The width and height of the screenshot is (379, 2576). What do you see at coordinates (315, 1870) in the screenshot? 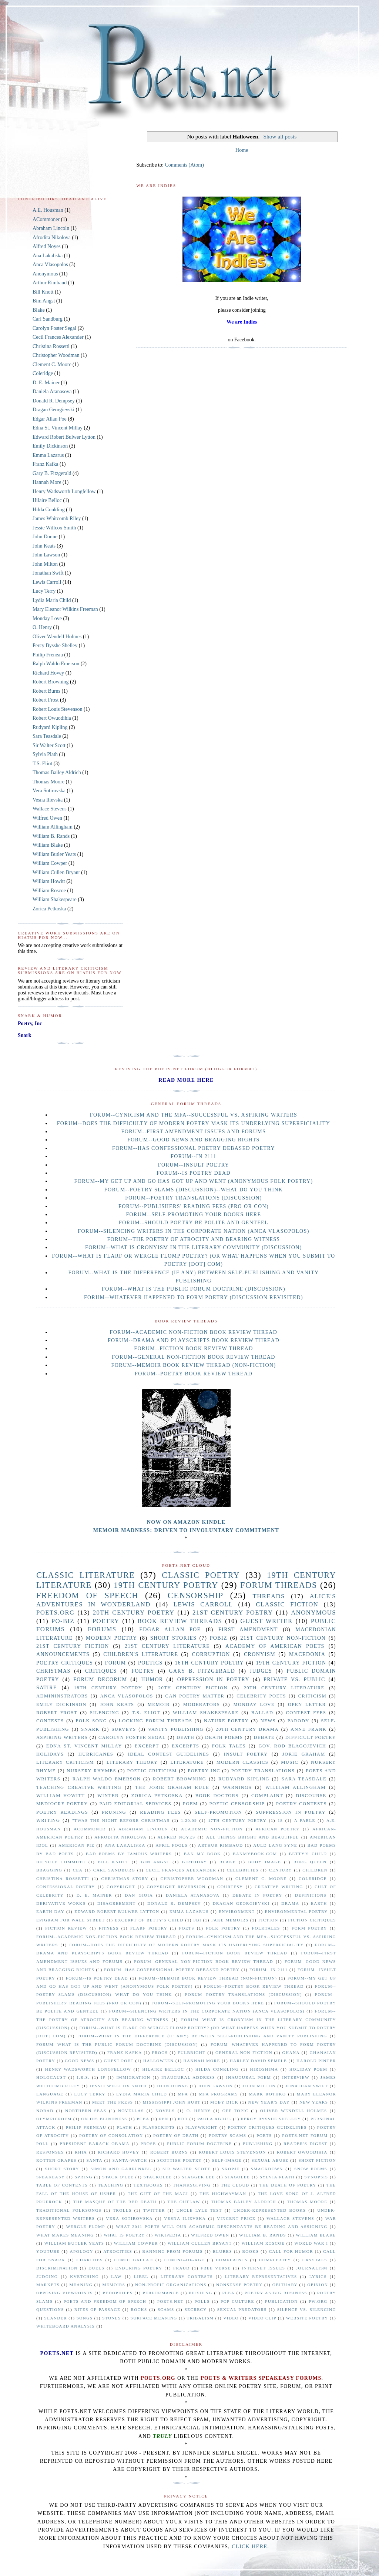
I see `Children` at bounding box center [315, 1870].